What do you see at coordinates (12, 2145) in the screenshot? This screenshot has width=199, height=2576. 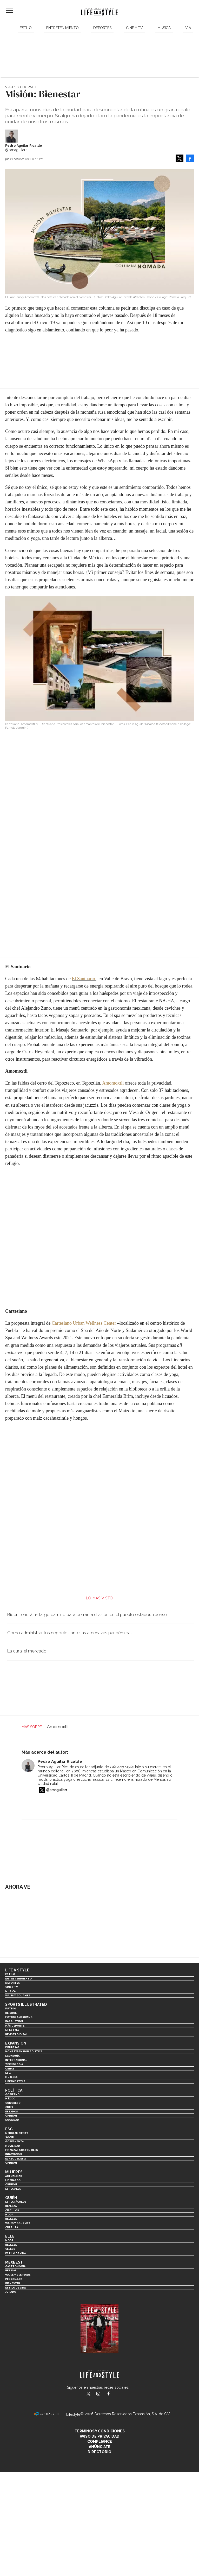 I see `Movilidad` at bounding box center [12, 2145].